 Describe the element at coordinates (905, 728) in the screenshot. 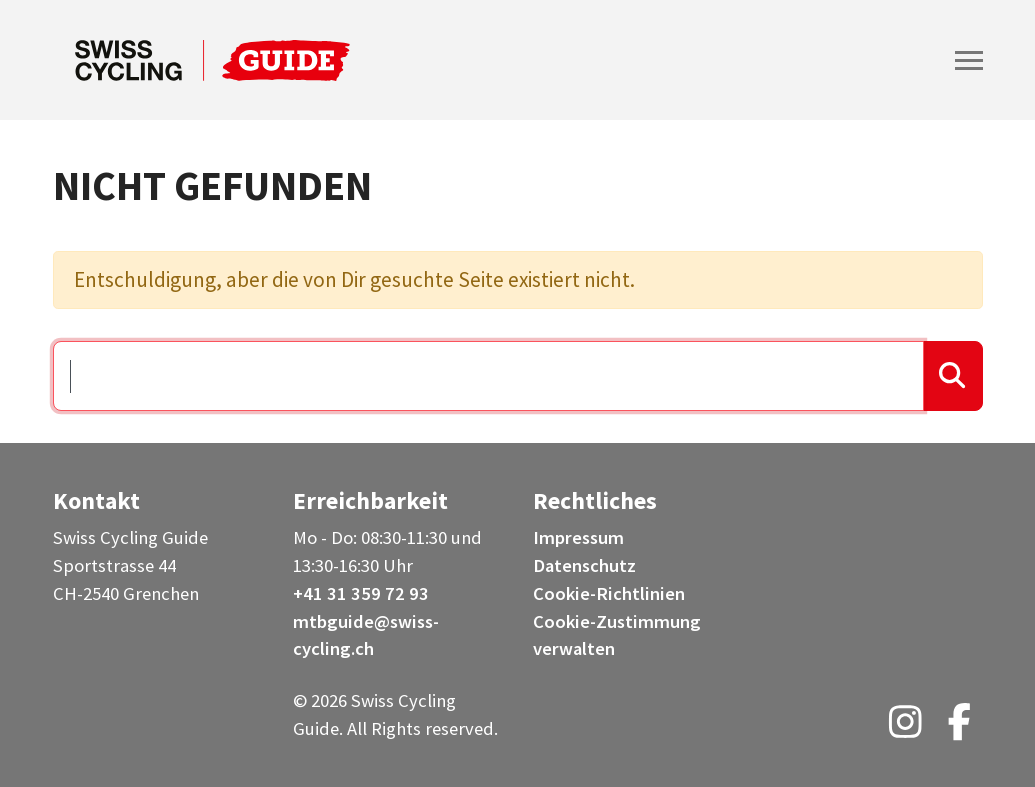

I see `[Instagram (opens in a new tab)]` at that location.